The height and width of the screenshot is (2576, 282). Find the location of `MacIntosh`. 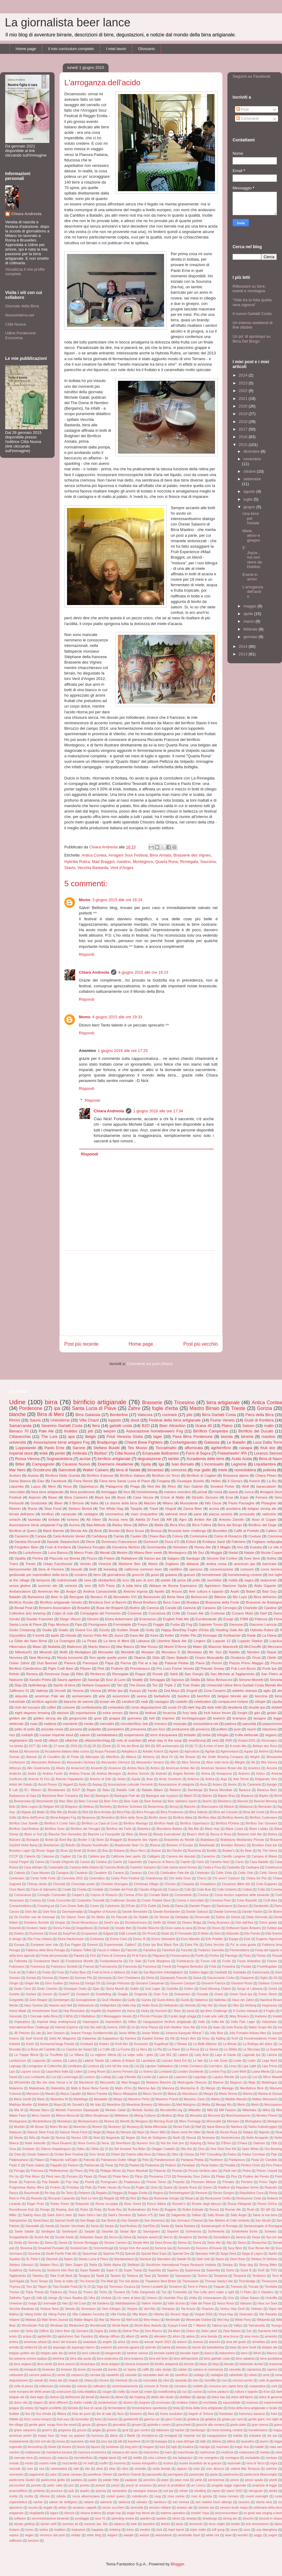

MacIntosh is located at coordinates (86, 2082).